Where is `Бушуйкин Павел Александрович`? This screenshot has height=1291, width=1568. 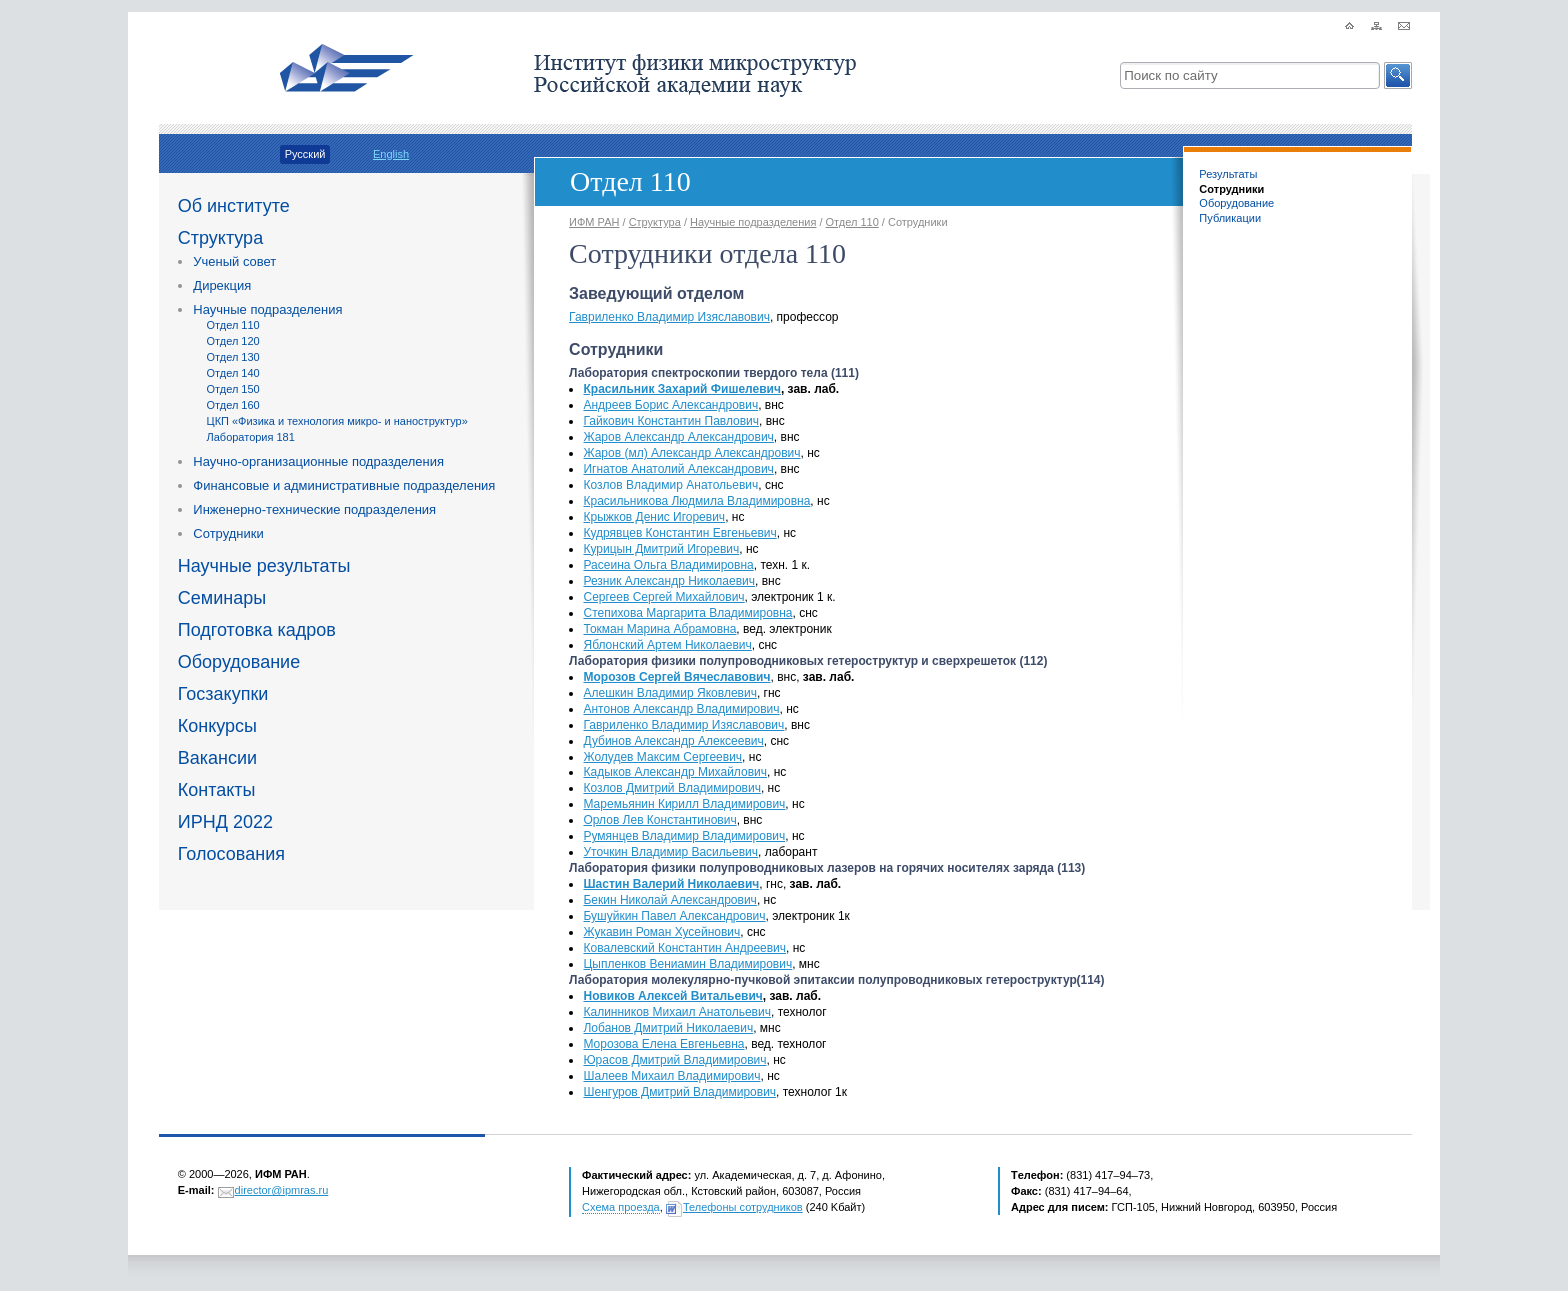
Бушуйкин Павел Александрович is located at coordinates (674, 916).